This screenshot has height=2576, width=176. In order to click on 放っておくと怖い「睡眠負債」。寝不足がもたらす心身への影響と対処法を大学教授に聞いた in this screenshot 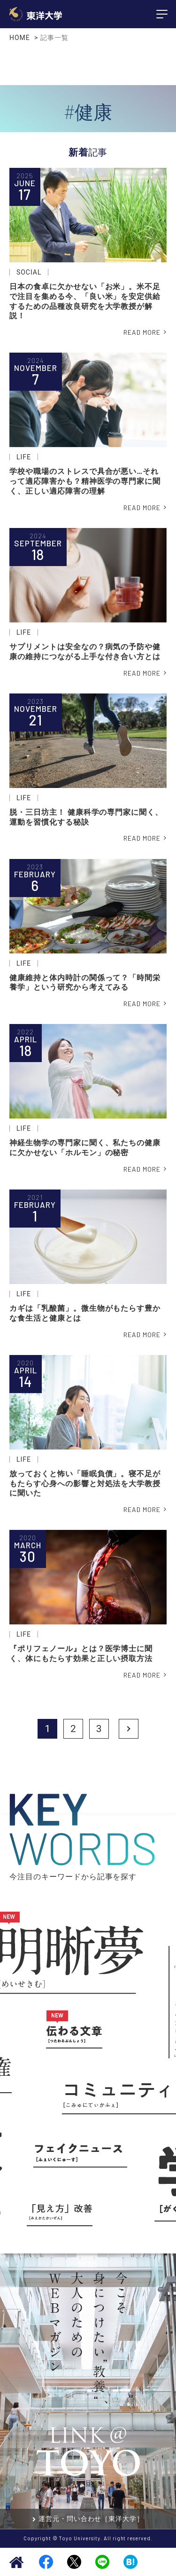, I will do `click(85, 1483)`.